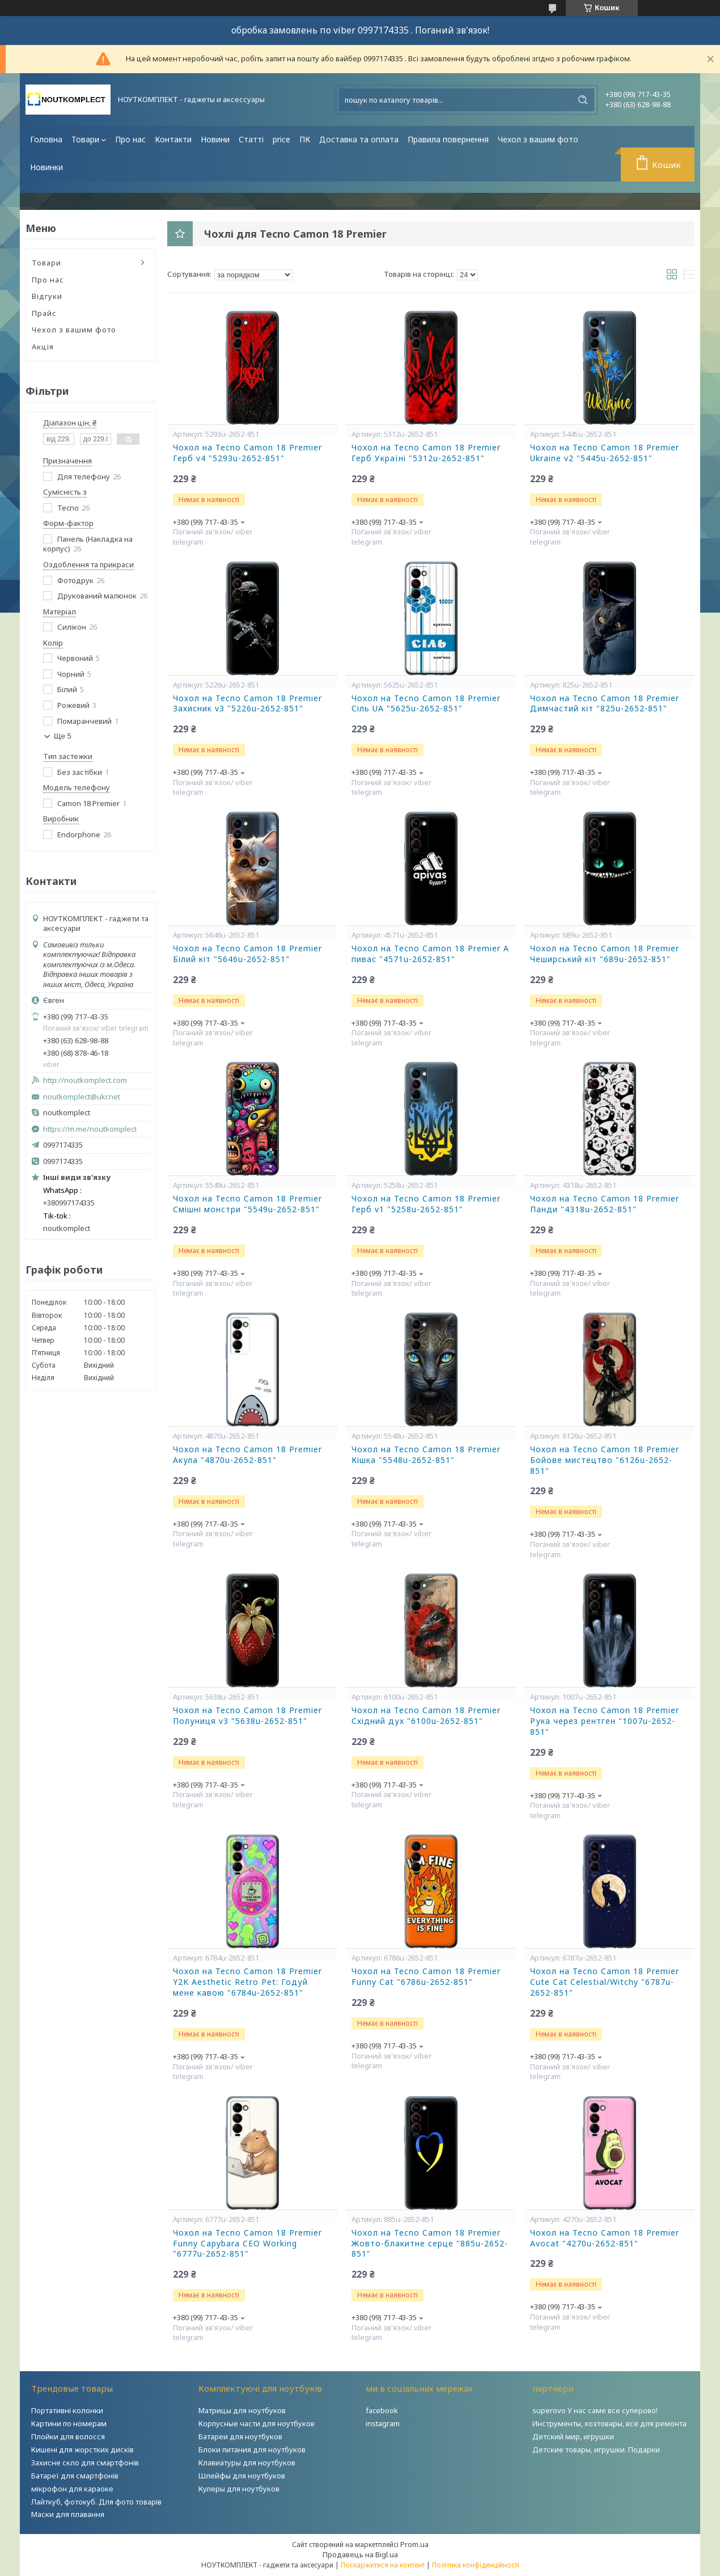  What do you see at coordinates (604, 452) in the screenshot?
I see `Чохол на Tecno Camon 18 Premier Ukraine v2 "5445u-2652-851"` at bounding box center [604, 452].